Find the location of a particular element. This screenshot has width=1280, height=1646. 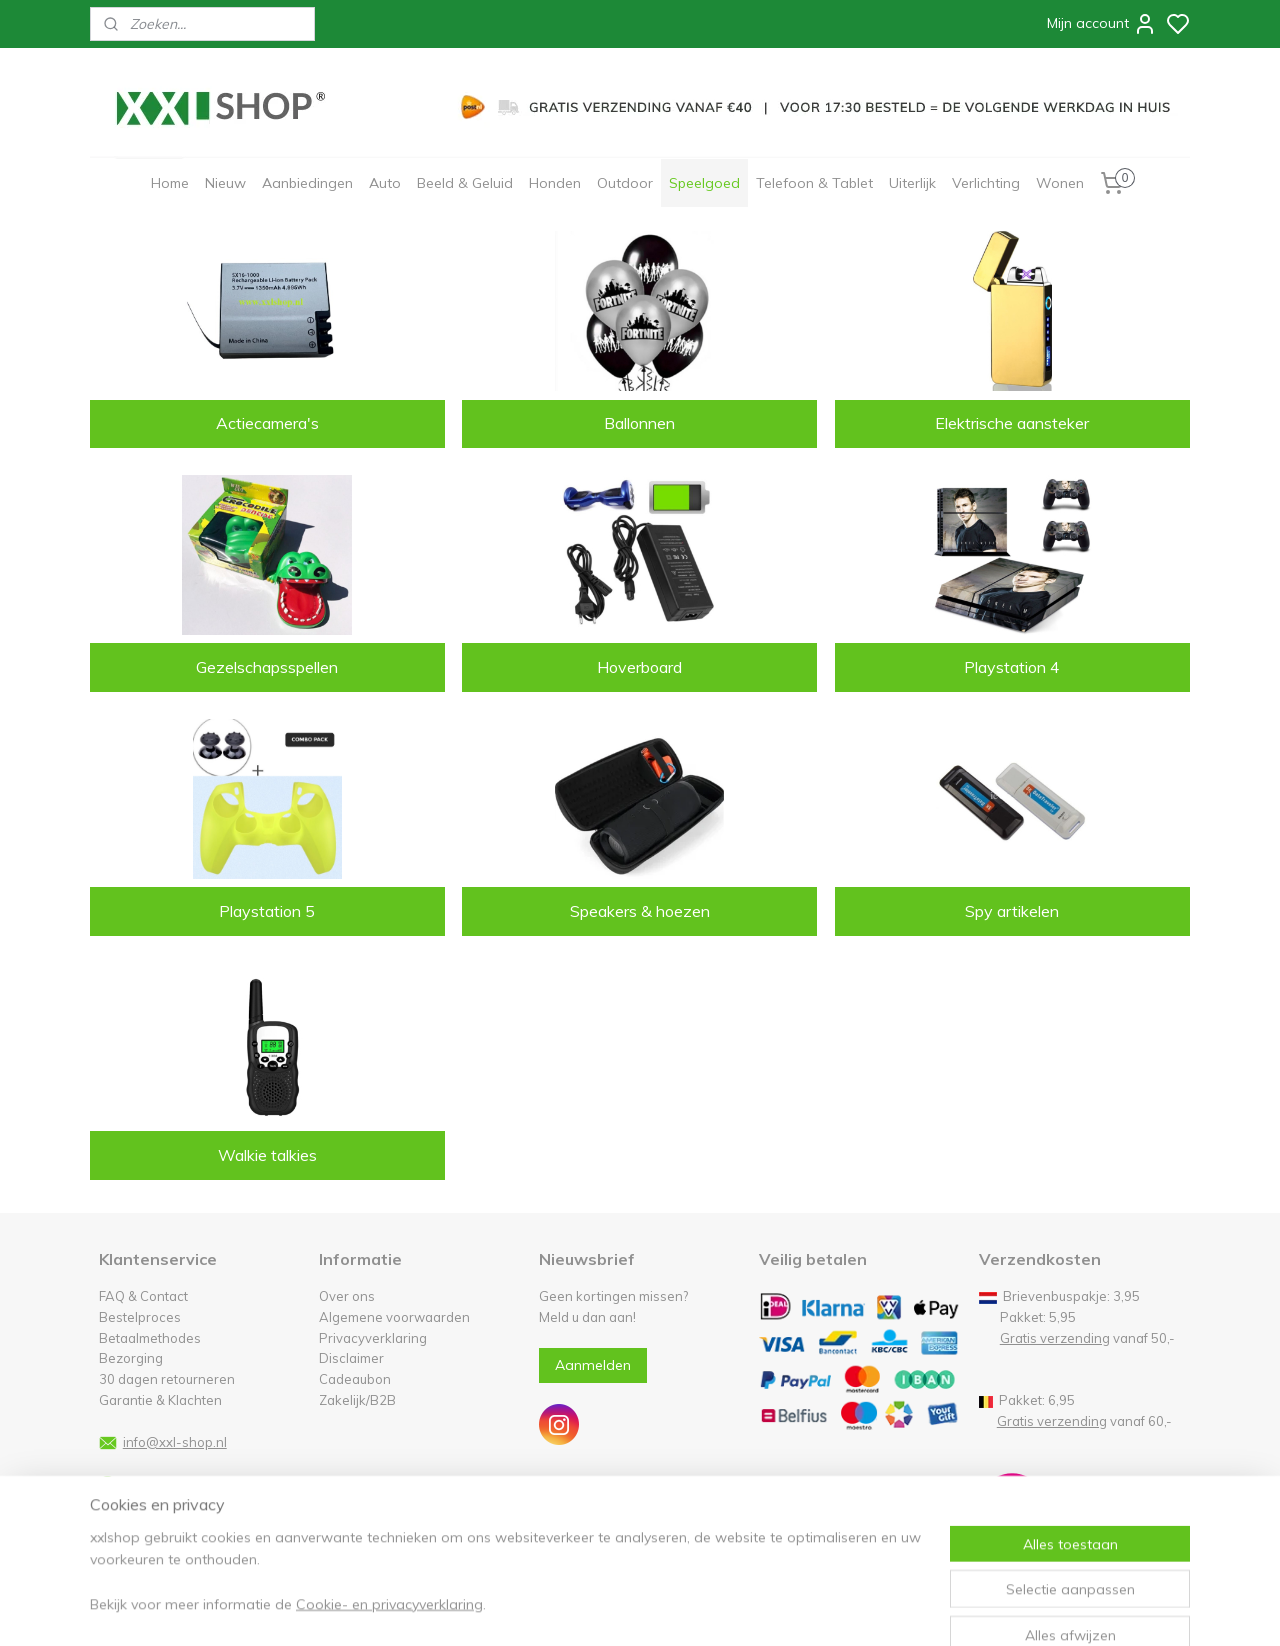

Elektrische aansteker is located at coordinates (1013, 423).